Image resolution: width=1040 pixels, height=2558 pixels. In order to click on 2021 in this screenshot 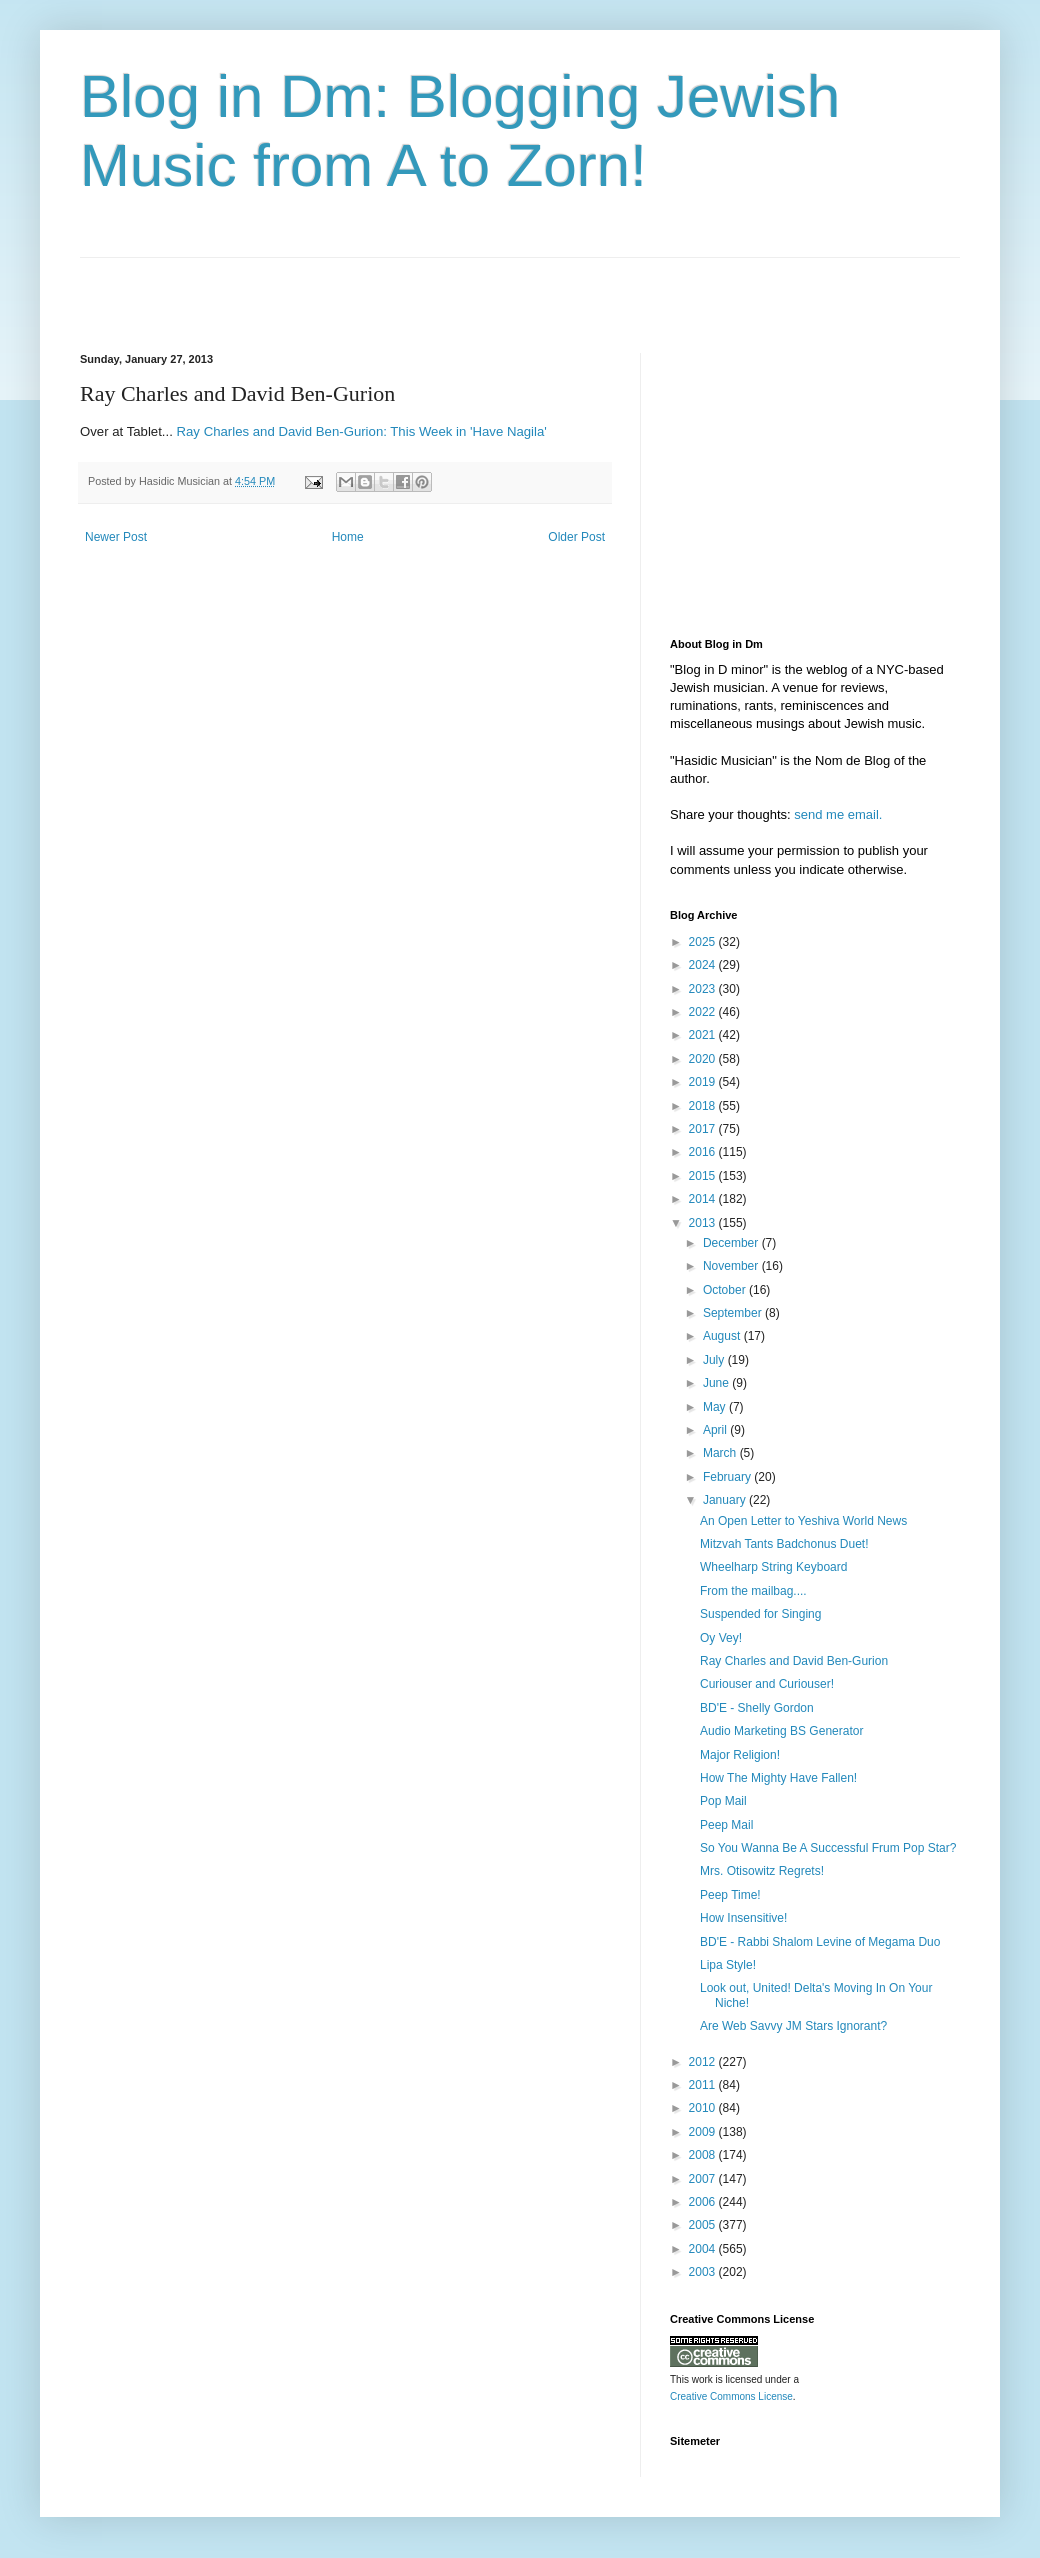, I will do `click(704, 1035)`.